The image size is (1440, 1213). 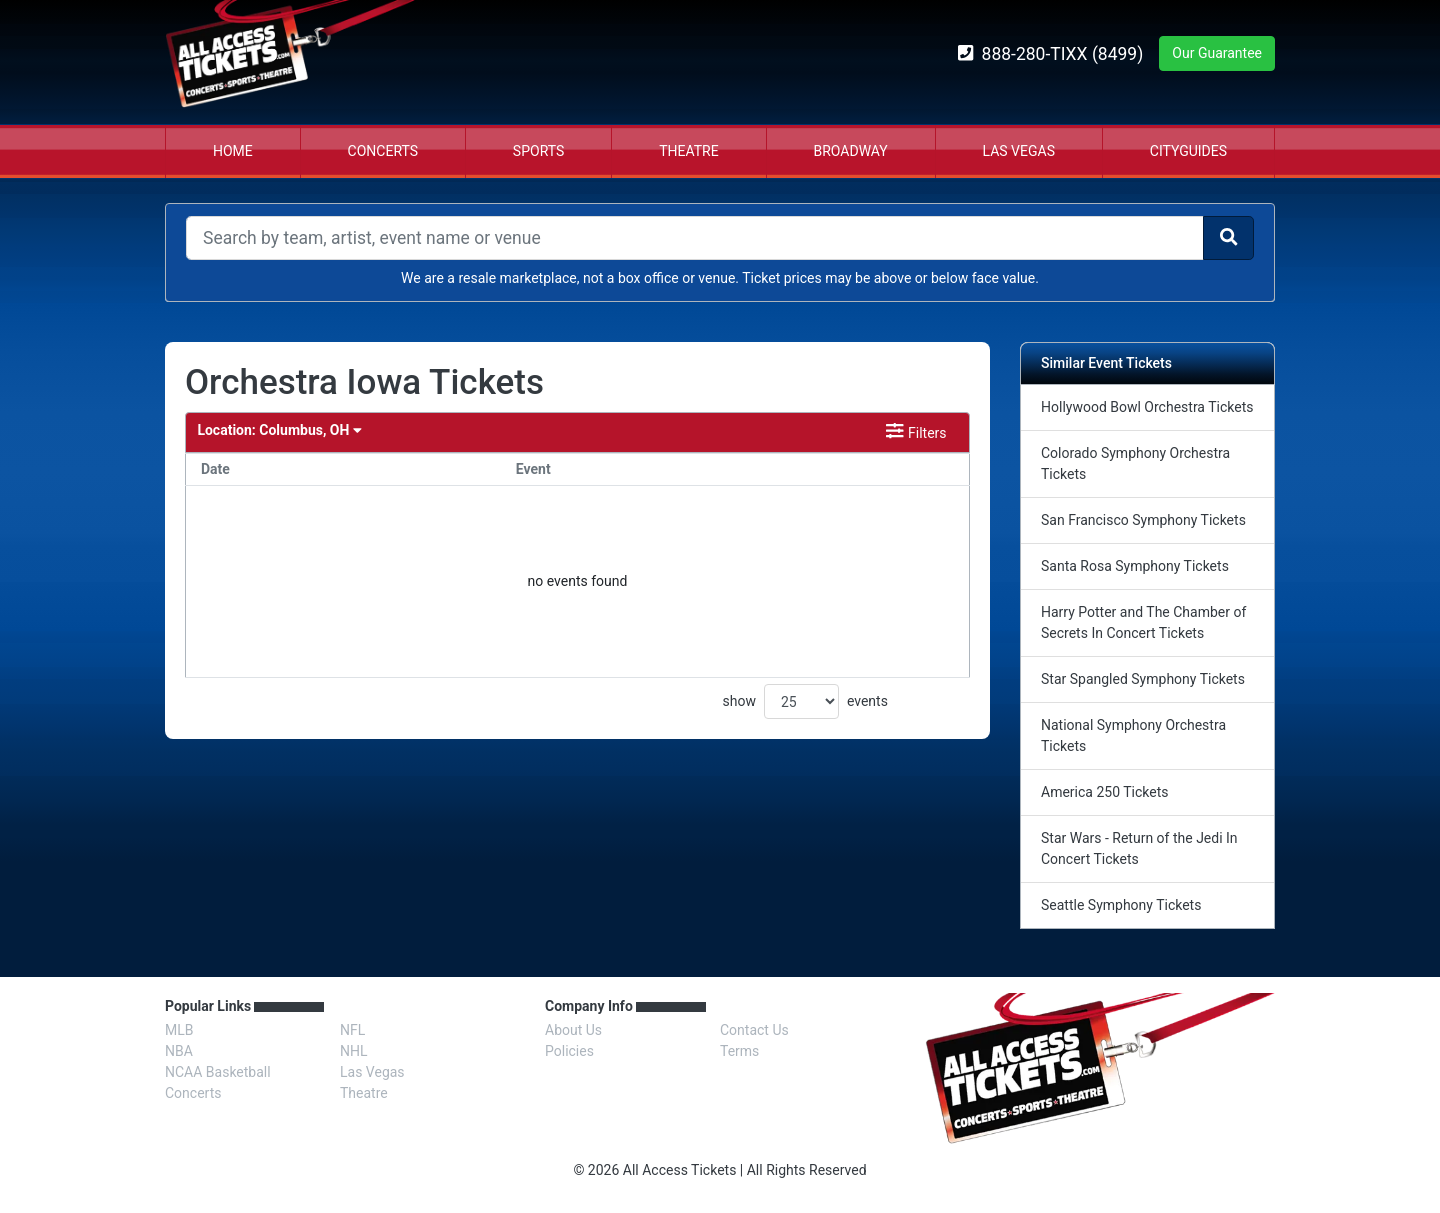 What do you see at coordinates (1121, 905) in the screenshot?
I see `Seattle Symphony Tickets` at bounding box center [1121, 905].